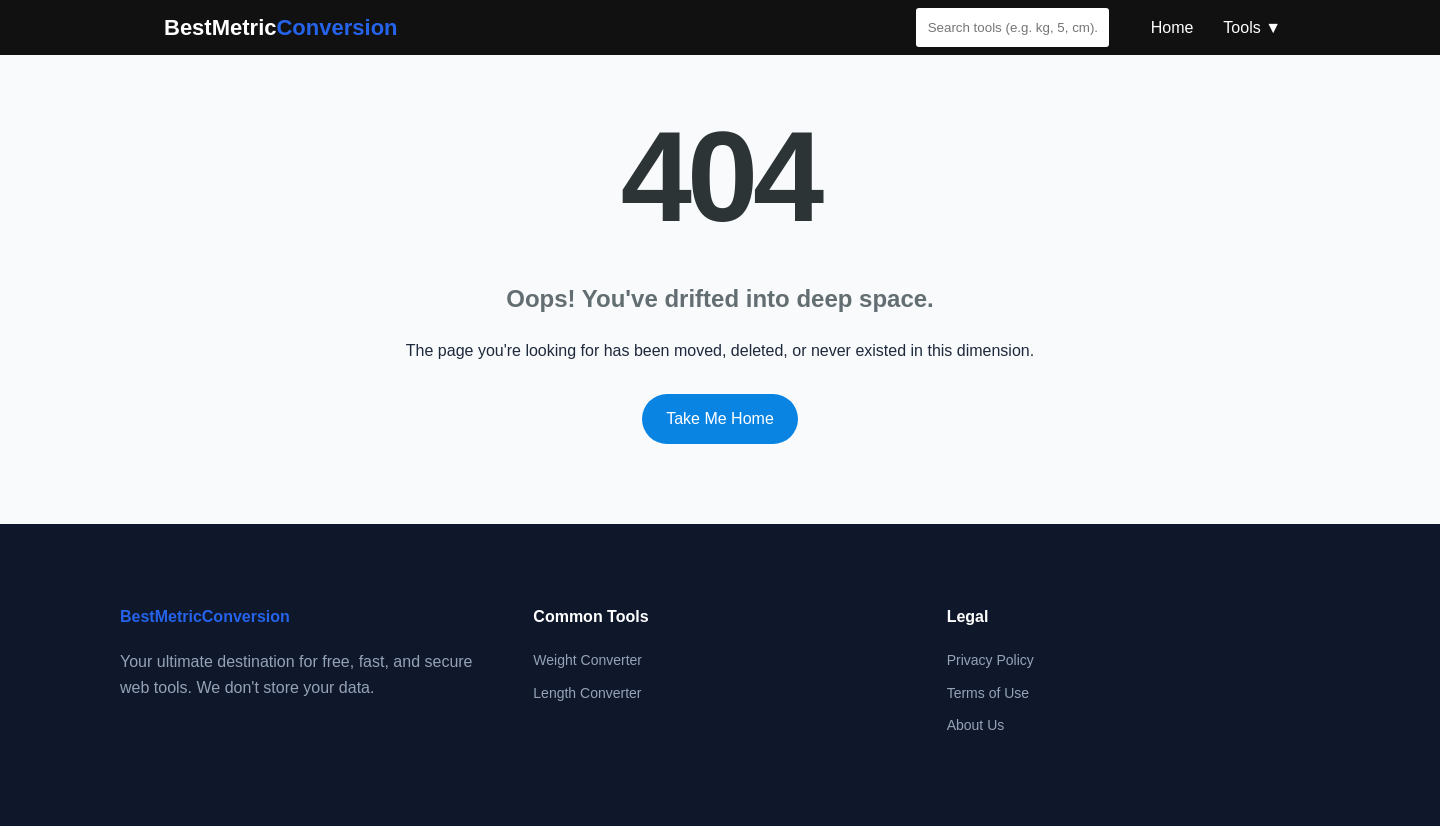 This screenshot has height=826, width=1440. Describe the element at coordinates (1252, 27) in the screenshot. I see `Tools ▼` at that location.